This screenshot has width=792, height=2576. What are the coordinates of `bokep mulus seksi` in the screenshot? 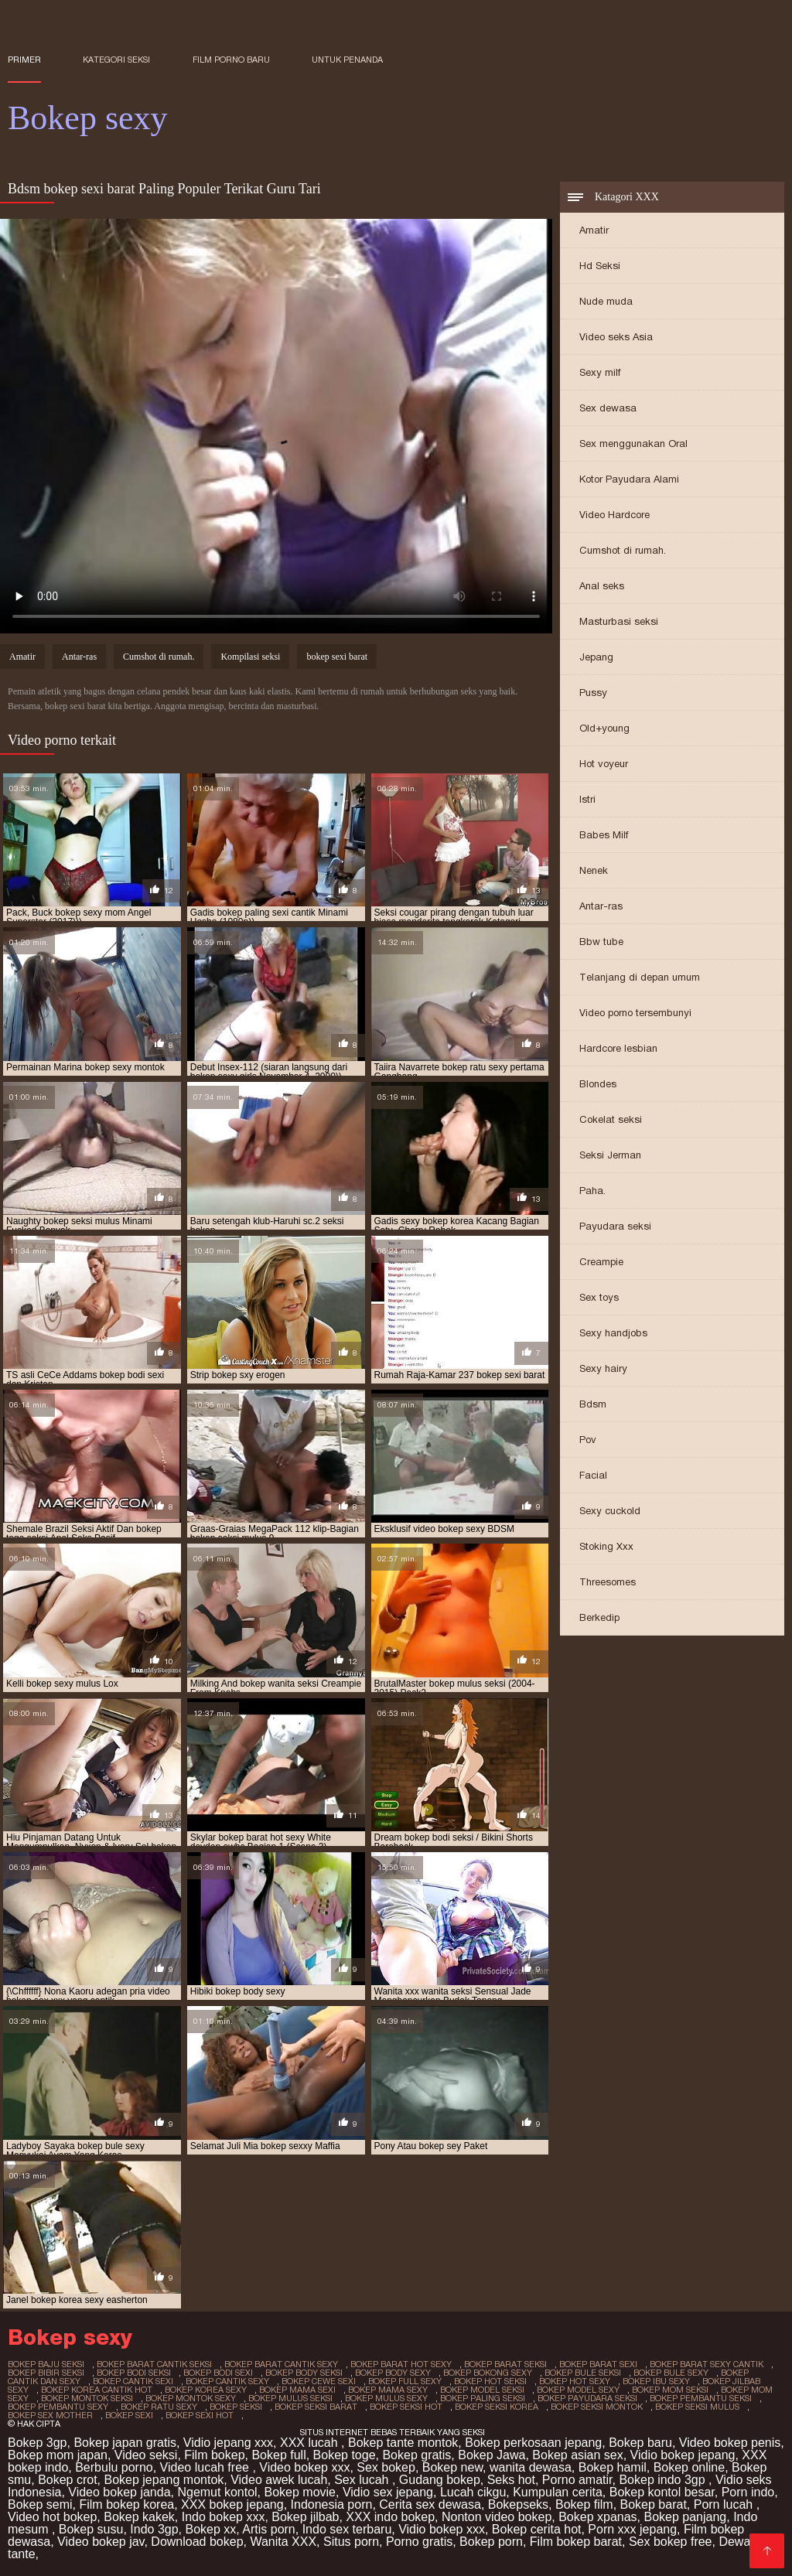 It's located at (290, 2398).